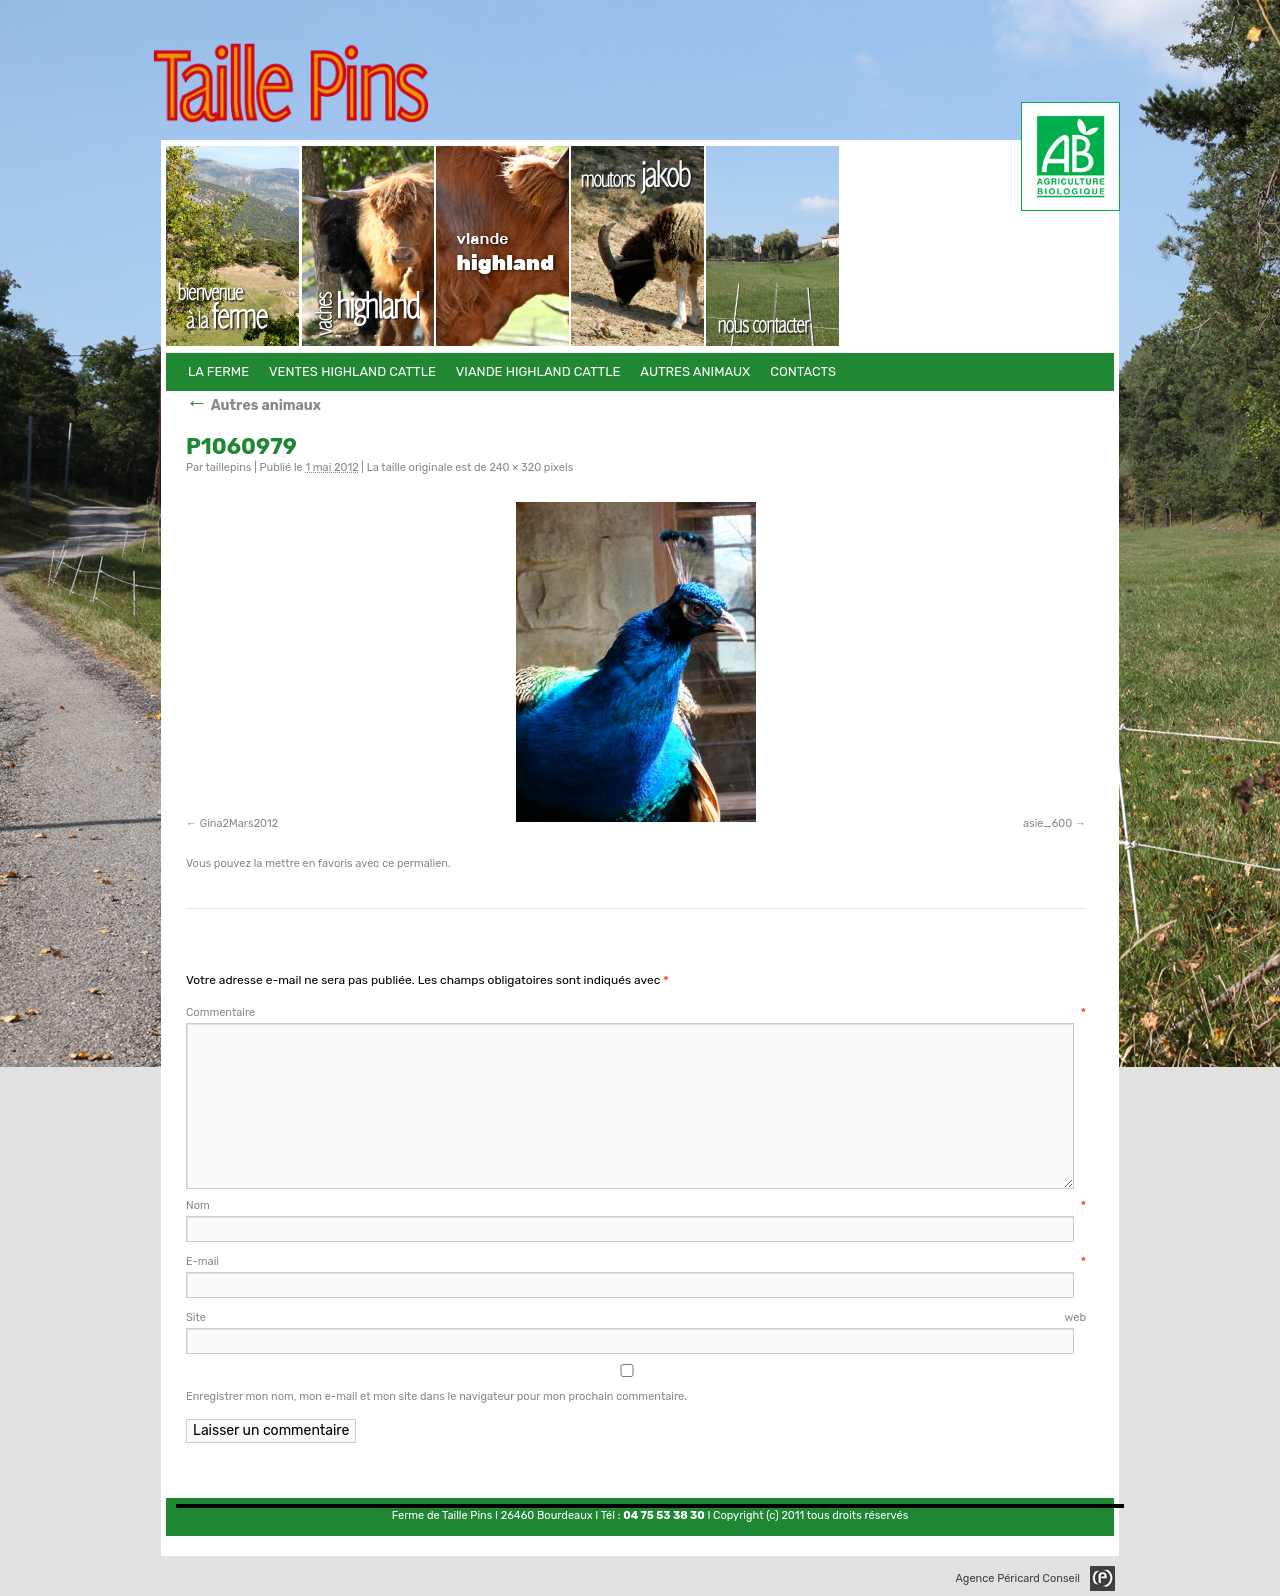 The width and height of the screenshot is (1280, 1596). I want to click on taillepins, so click(228, 467).